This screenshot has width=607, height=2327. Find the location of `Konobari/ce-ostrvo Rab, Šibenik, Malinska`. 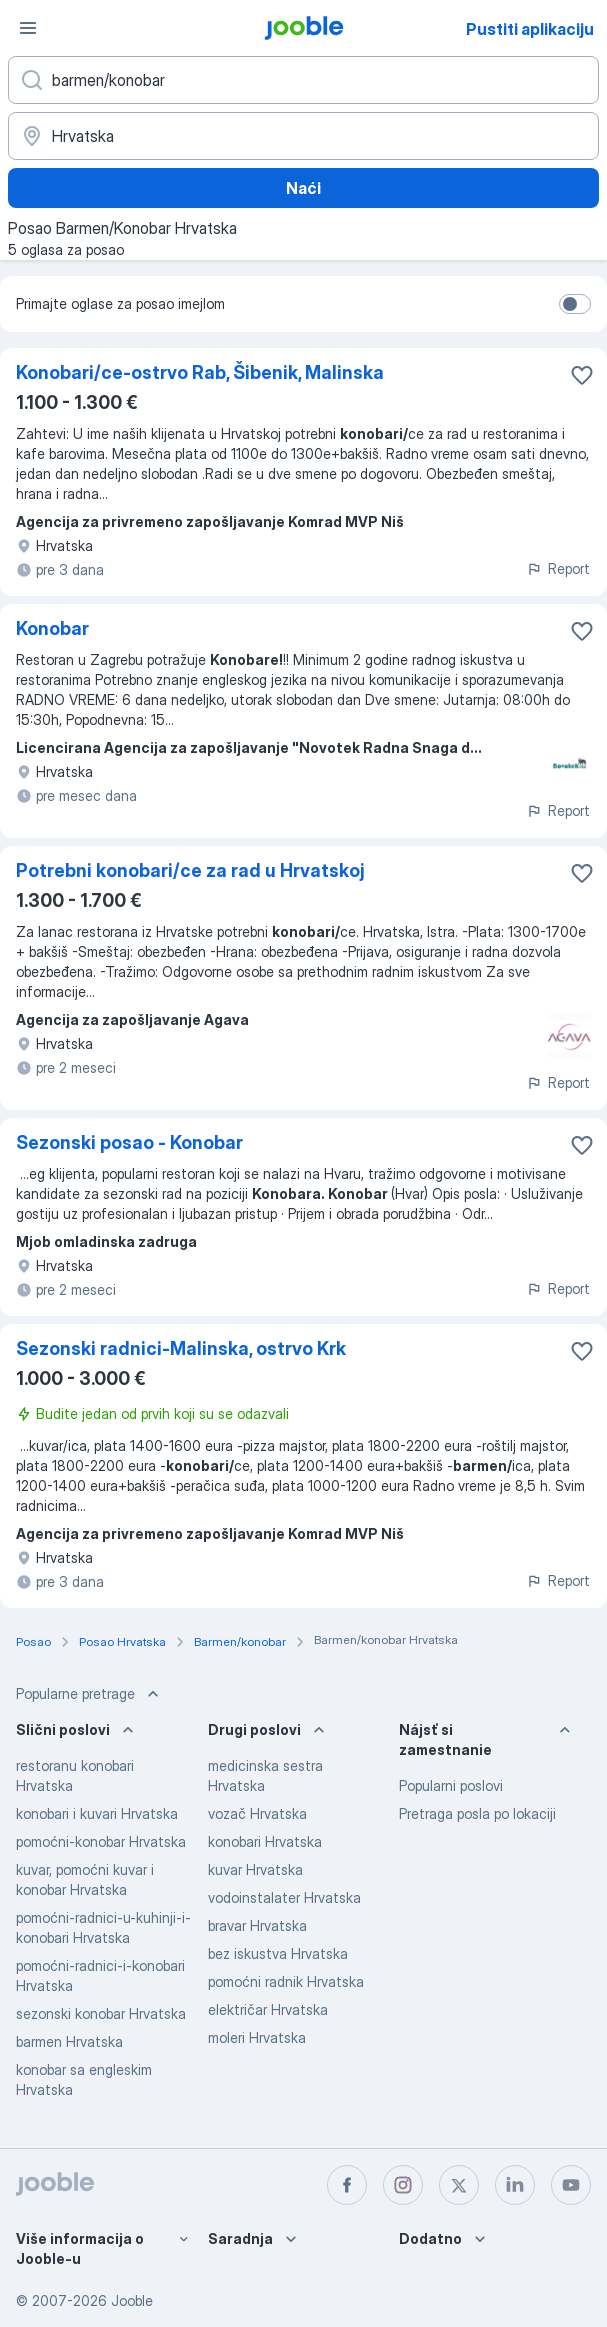

Konobari/ce-ostrvo Rab, Šibenik, Malinska is located at coordinates (200, 372).